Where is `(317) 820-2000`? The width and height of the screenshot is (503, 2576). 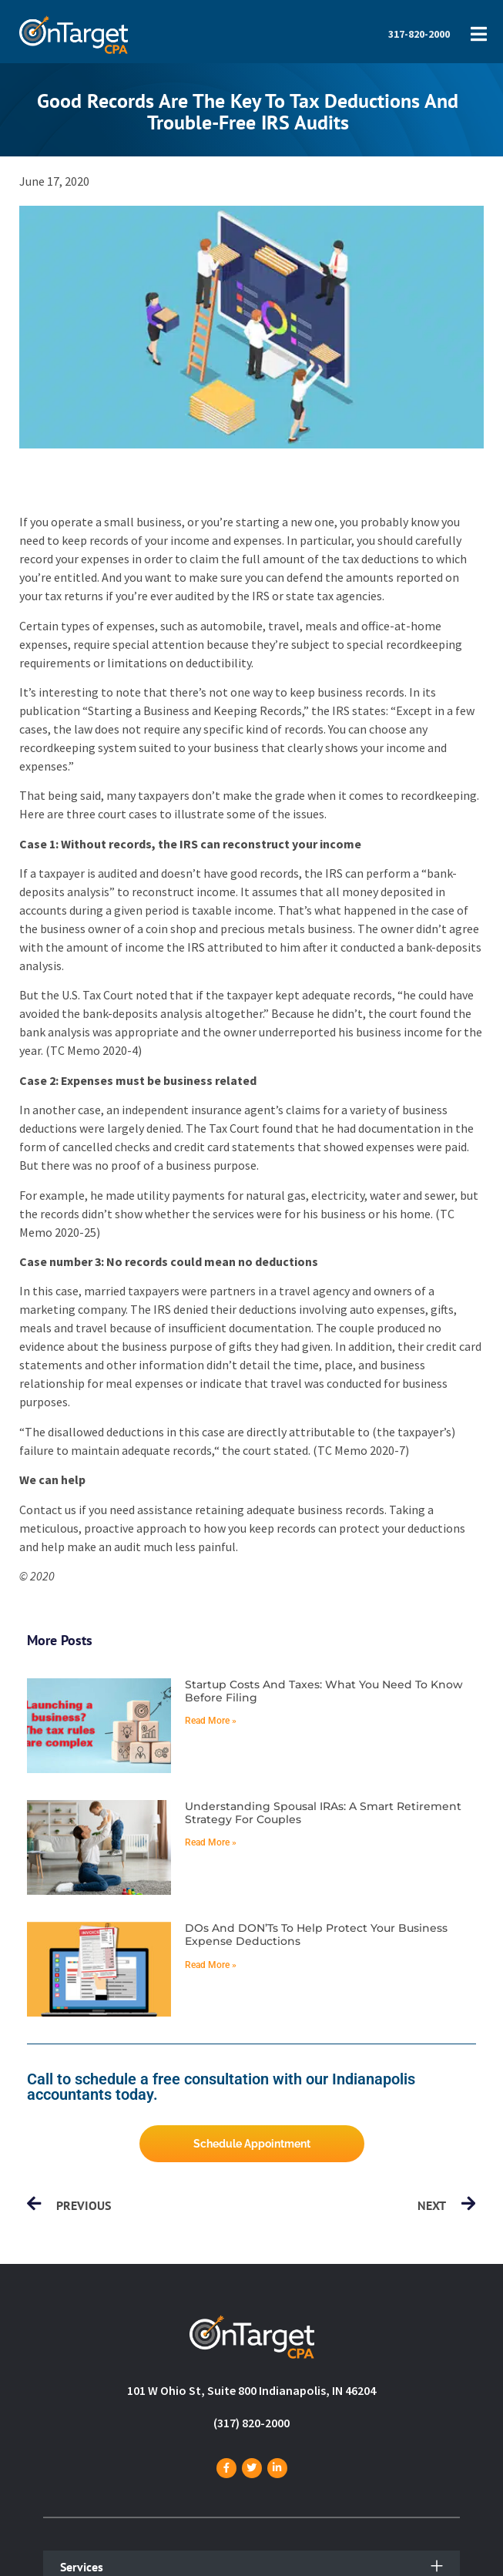
(317) 820-2000 is located at coordinates (251, 2422).